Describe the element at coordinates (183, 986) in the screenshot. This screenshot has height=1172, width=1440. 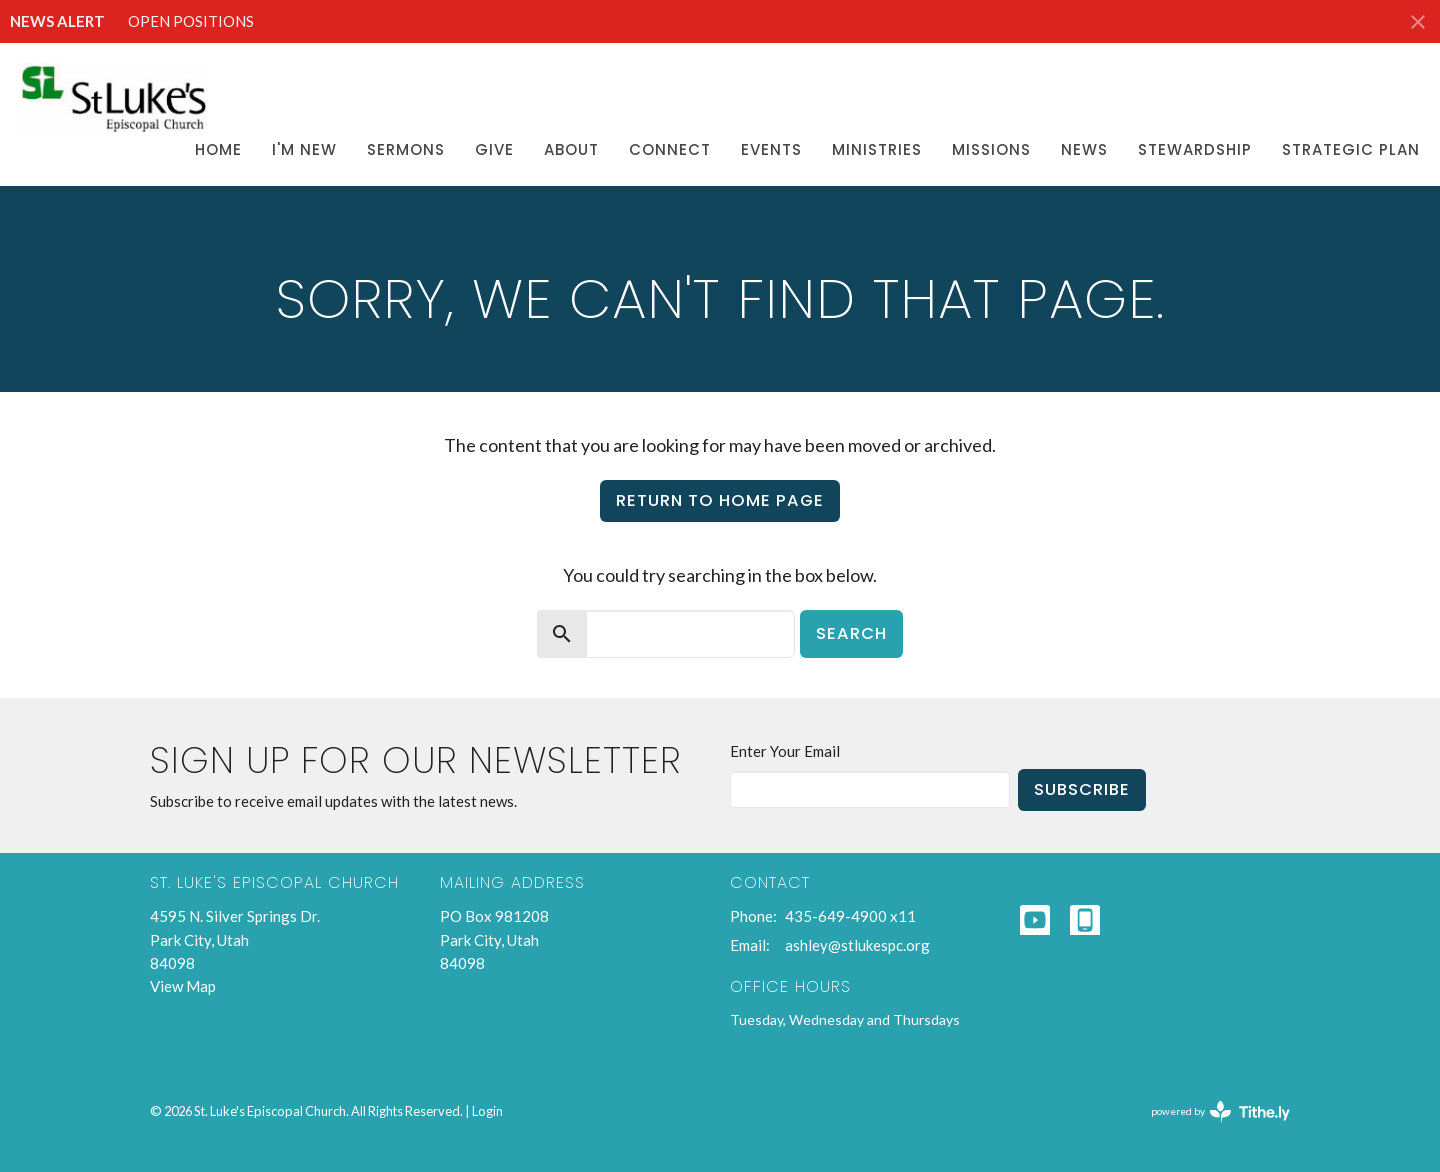
I see `View Map` at that location.